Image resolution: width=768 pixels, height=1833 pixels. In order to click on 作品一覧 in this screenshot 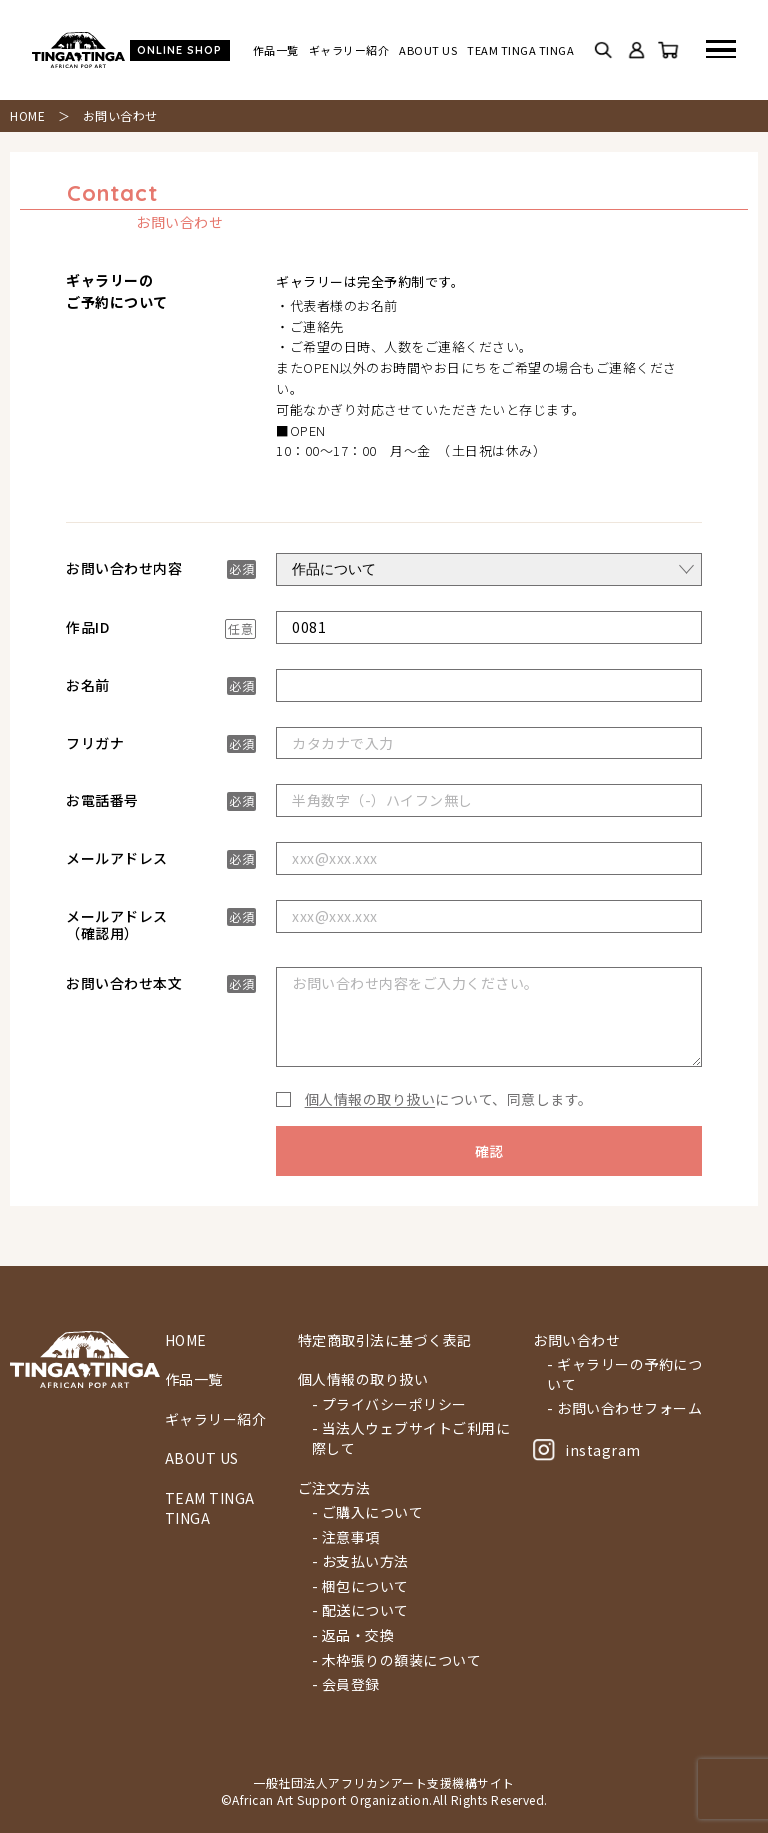, I will do `click(276, 50)`.